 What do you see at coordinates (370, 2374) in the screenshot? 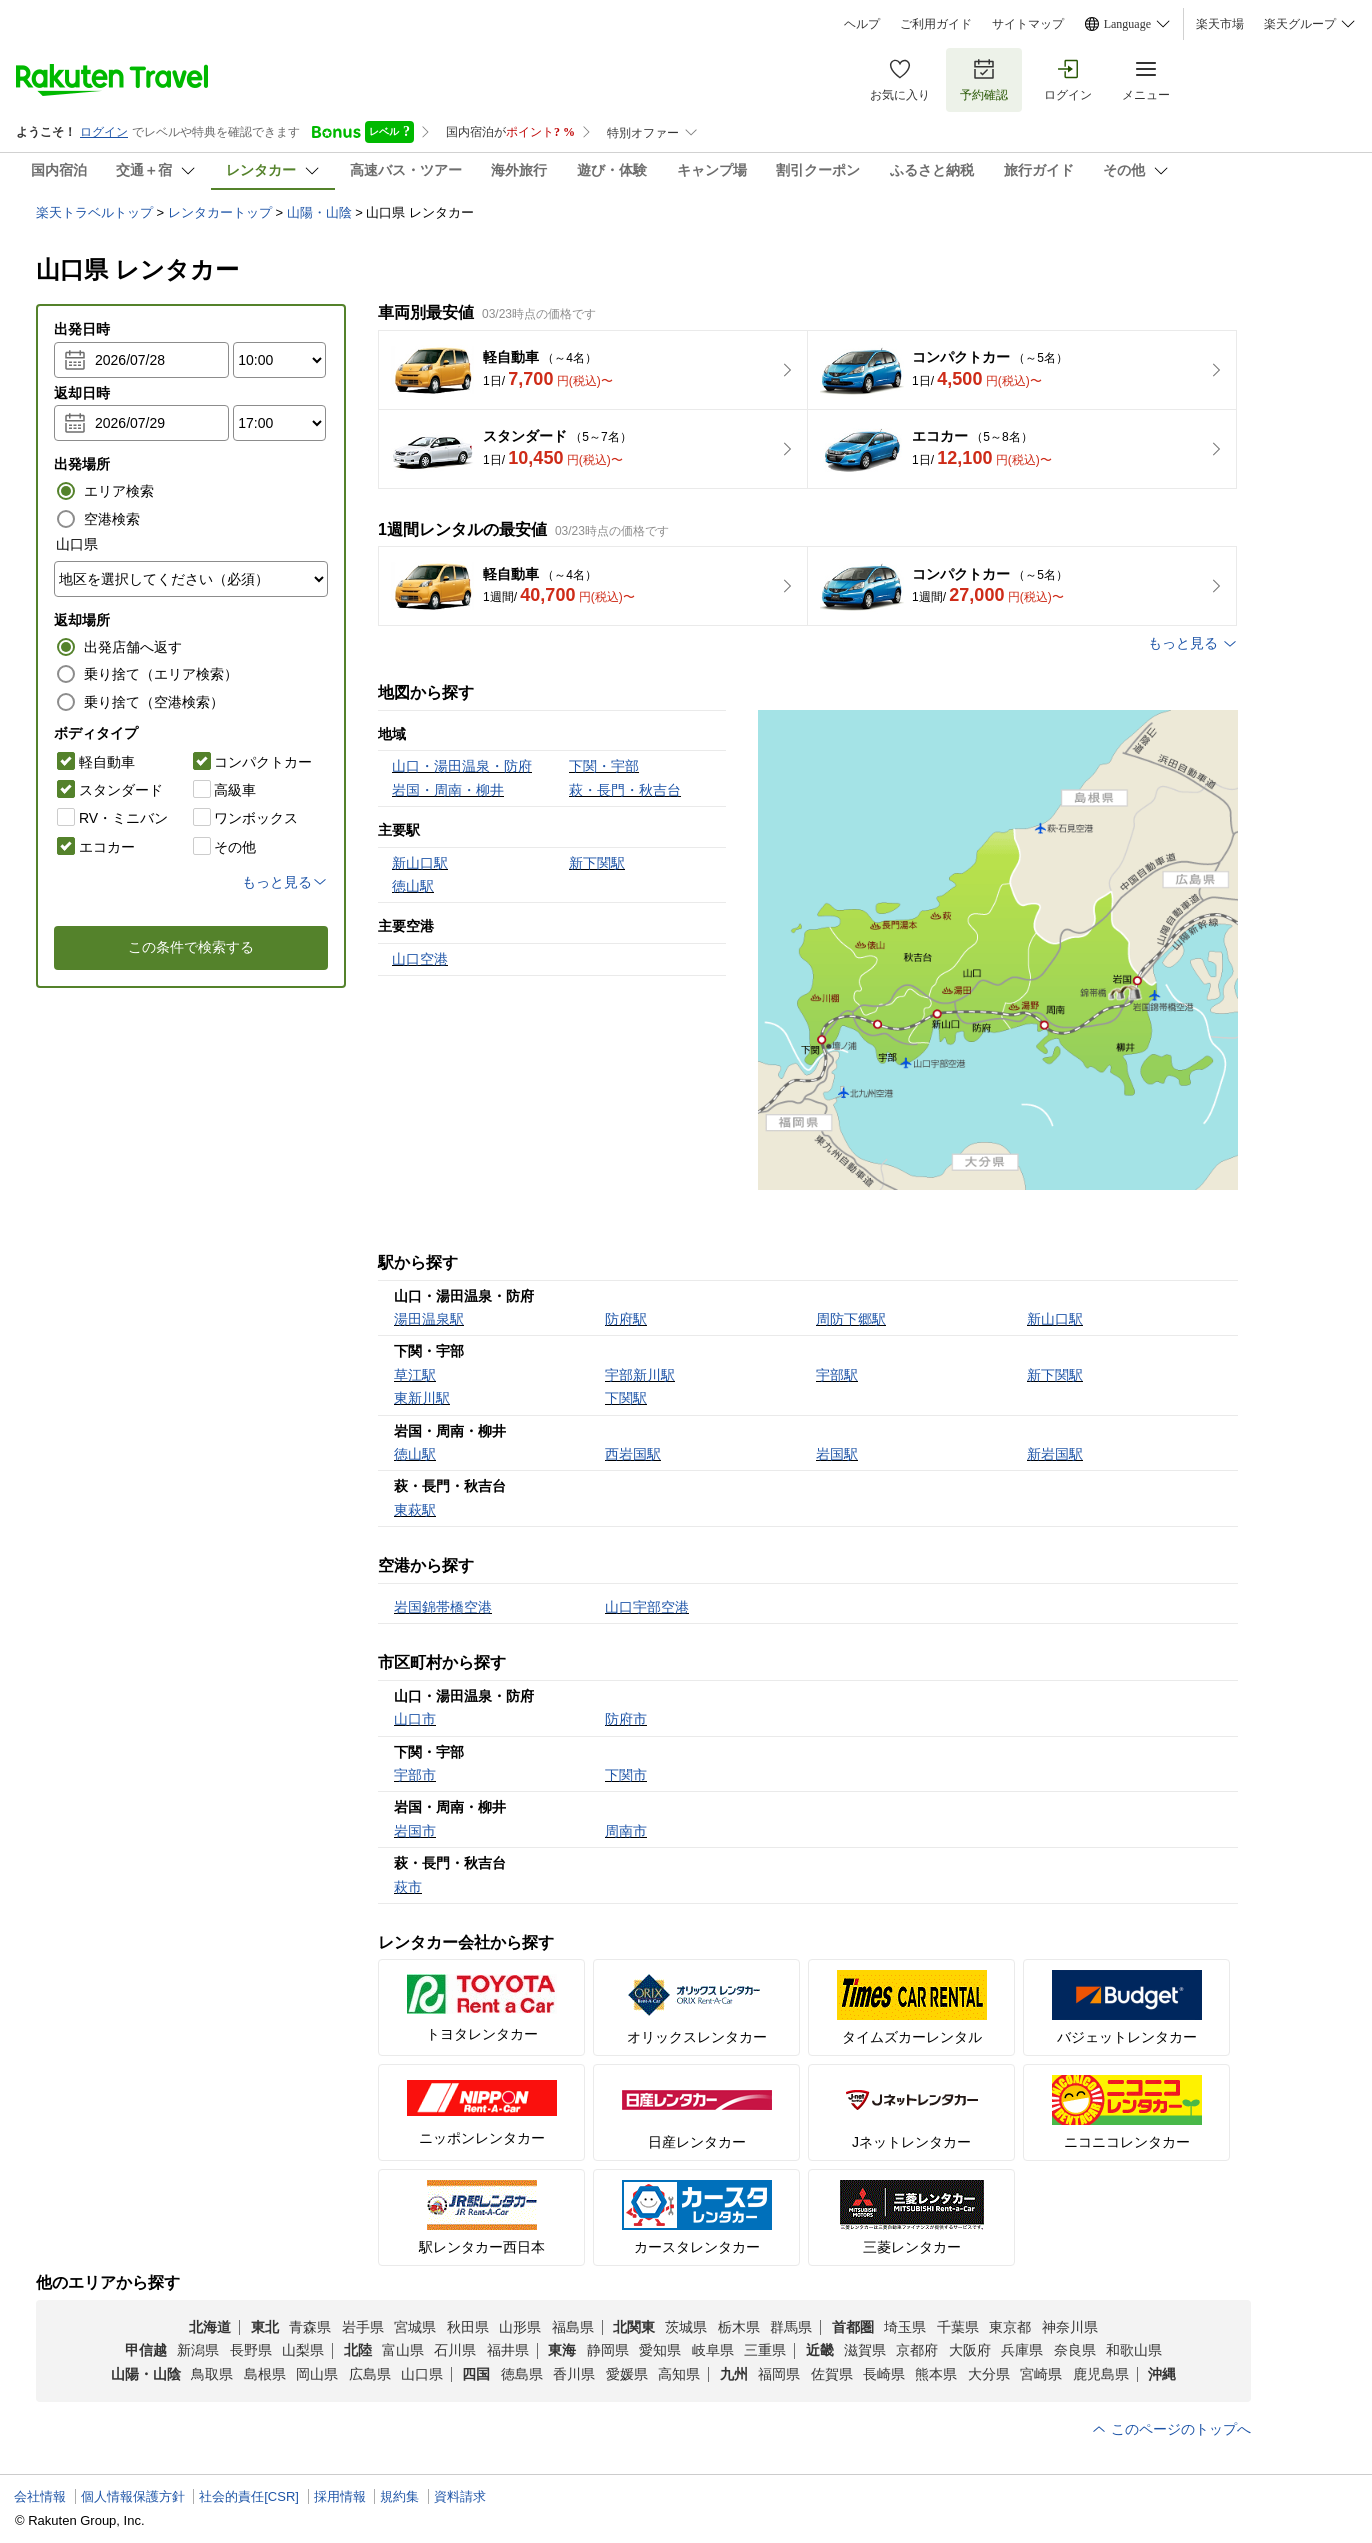
I see `広島県` at bounding box center [370, 2374].